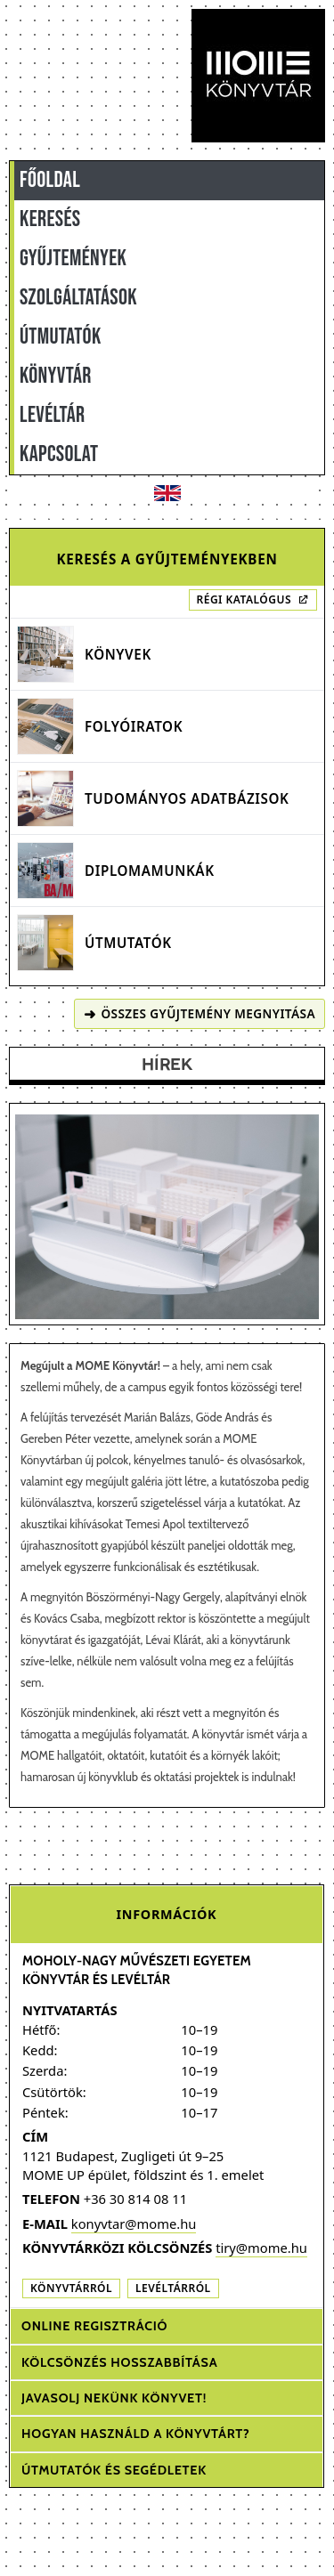 The width and height of the screenshot is (334, 2576). What do you see at coordinates (199, 1014) in the screenshot?
I see `Összes gyűjtemény megnyitása` at bounding box center [199, 1014].